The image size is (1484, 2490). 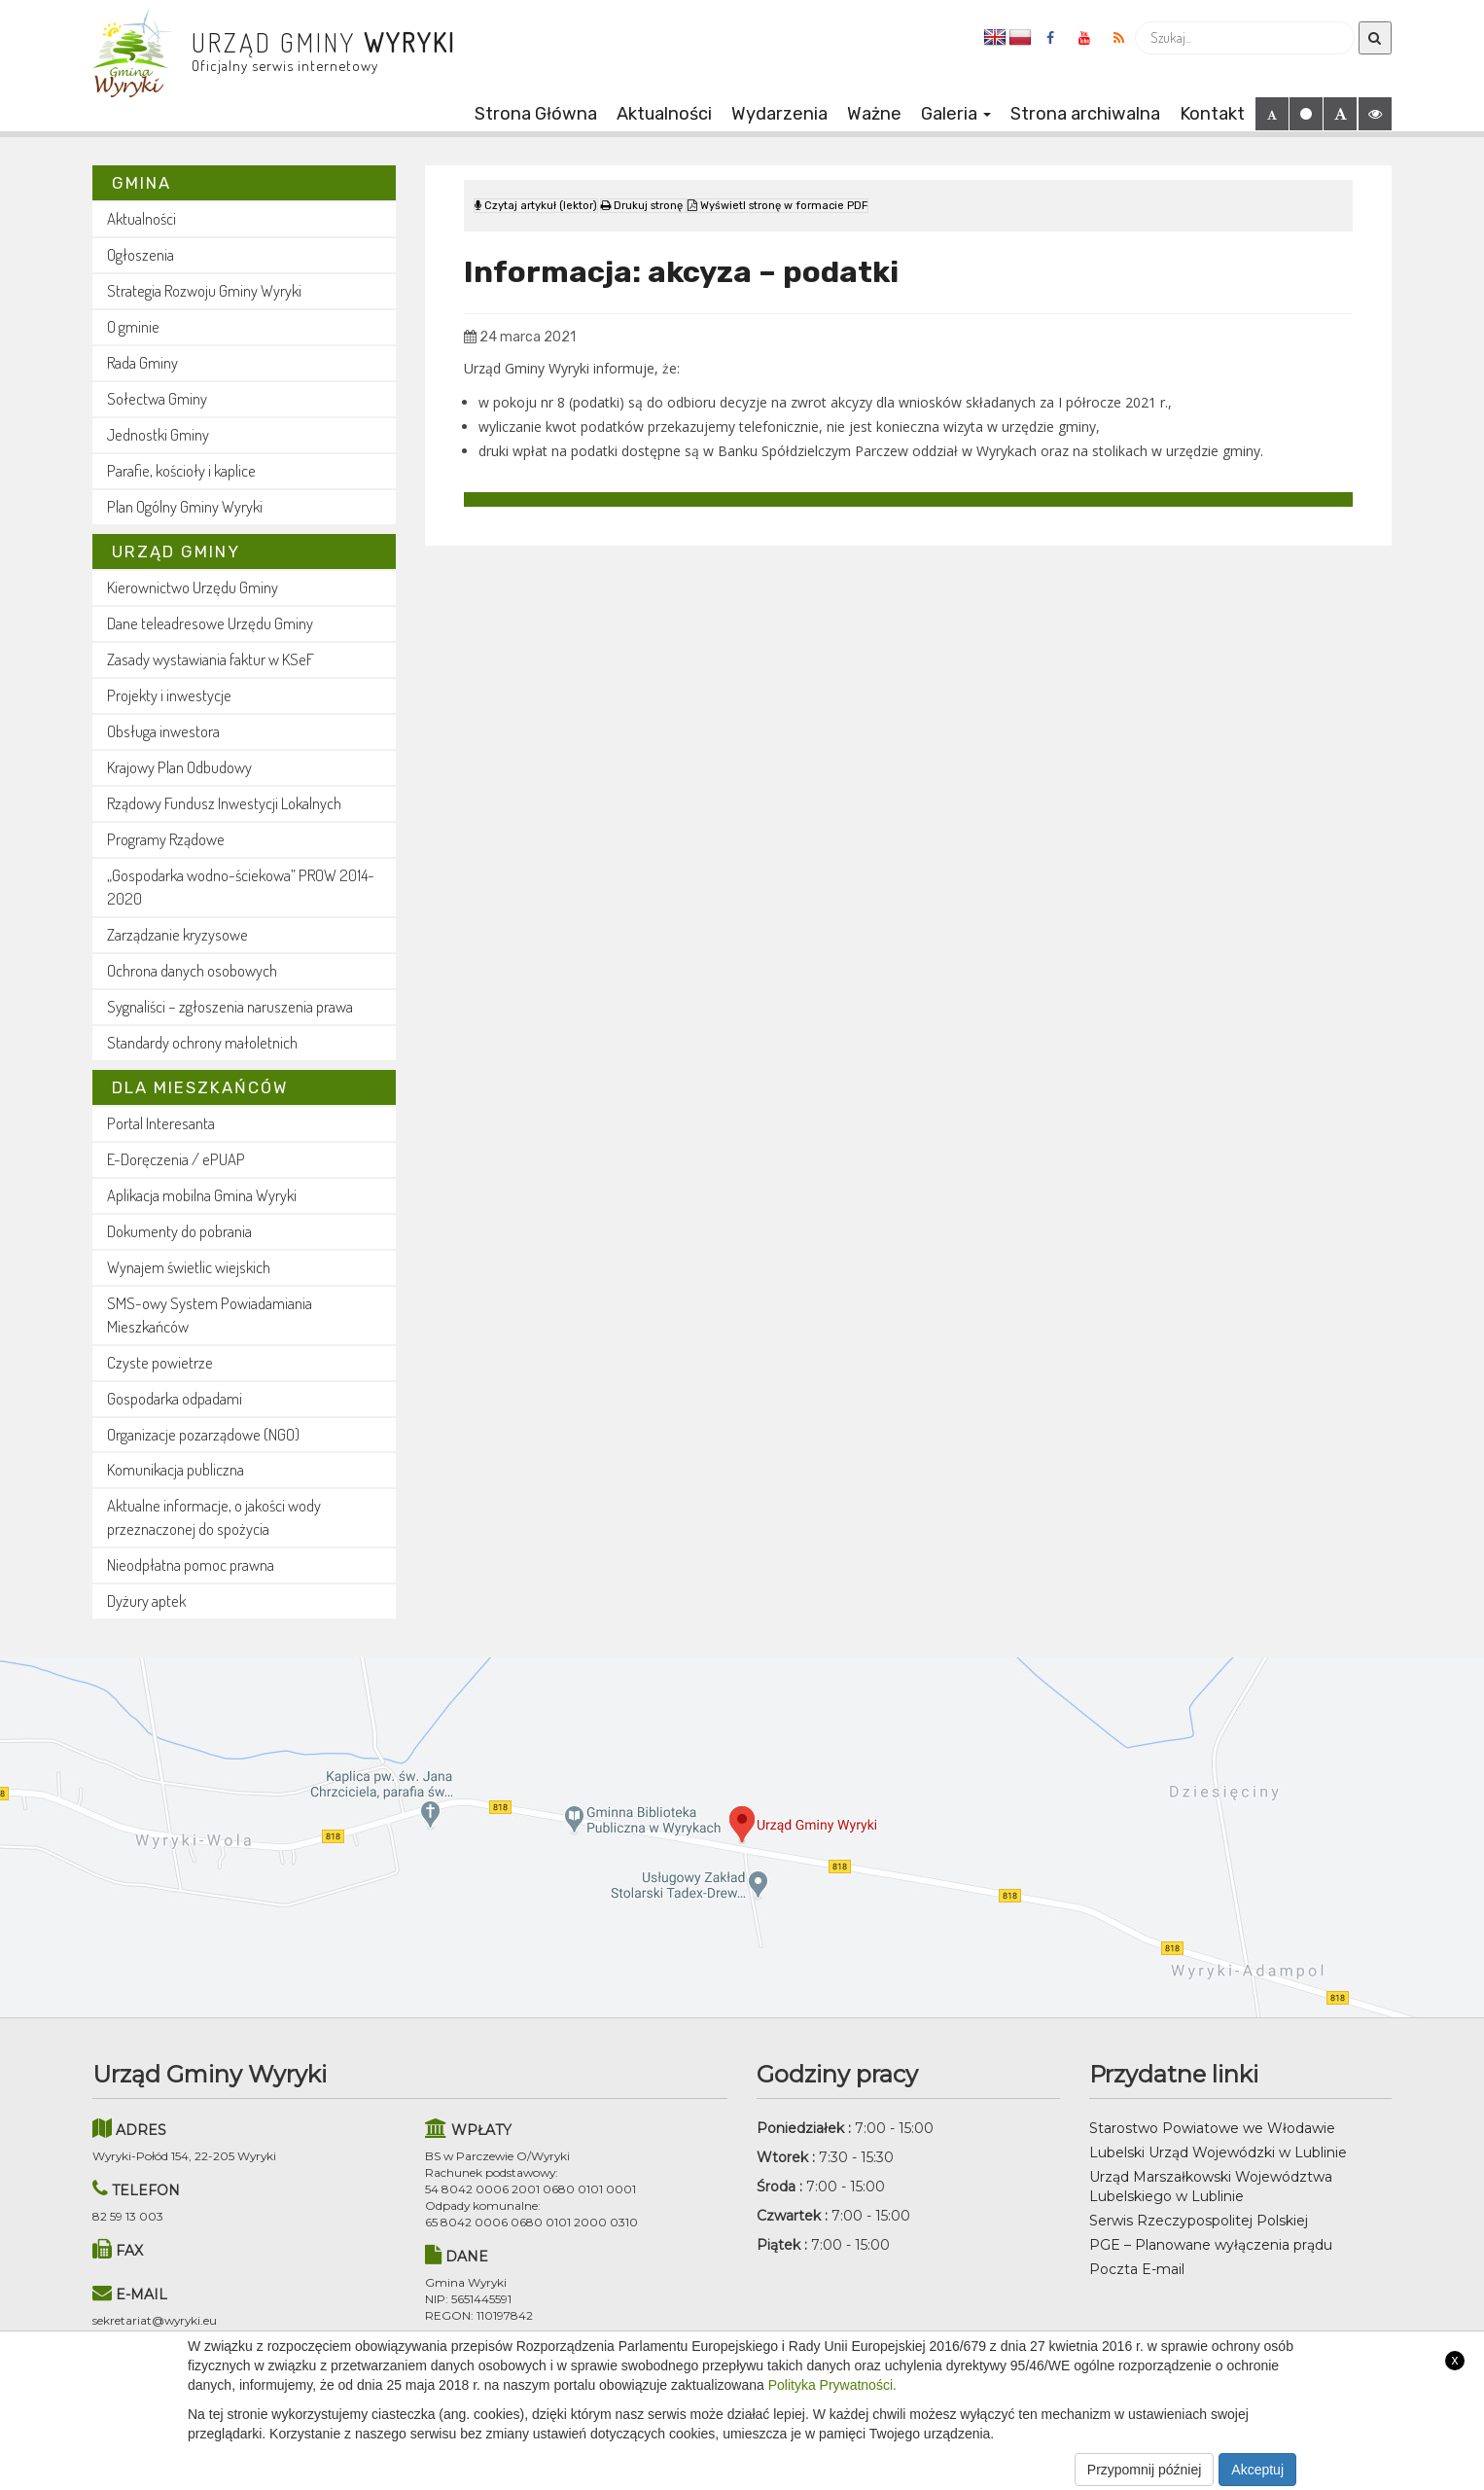 I want to click on „Gospodarka wodno-ściekowa” PROW 2014-2020, so click(x=240, y=886).